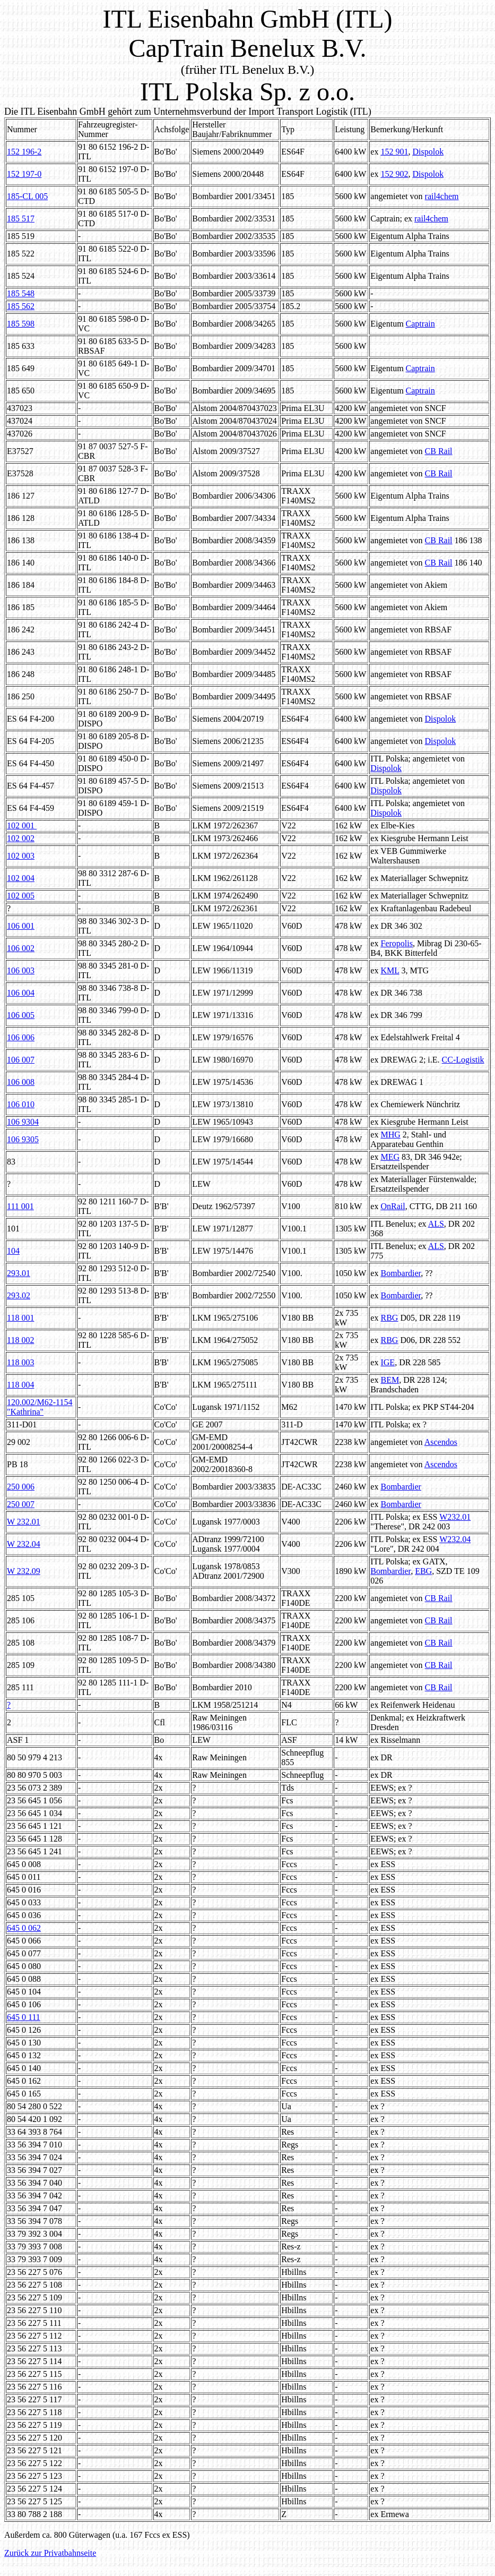 The height and width of the screenshot is (2576, 495). Describe the element at coordinates (50, 2552) in the screenshot. I see `Zurück zur Privatbahnseite` at that location.